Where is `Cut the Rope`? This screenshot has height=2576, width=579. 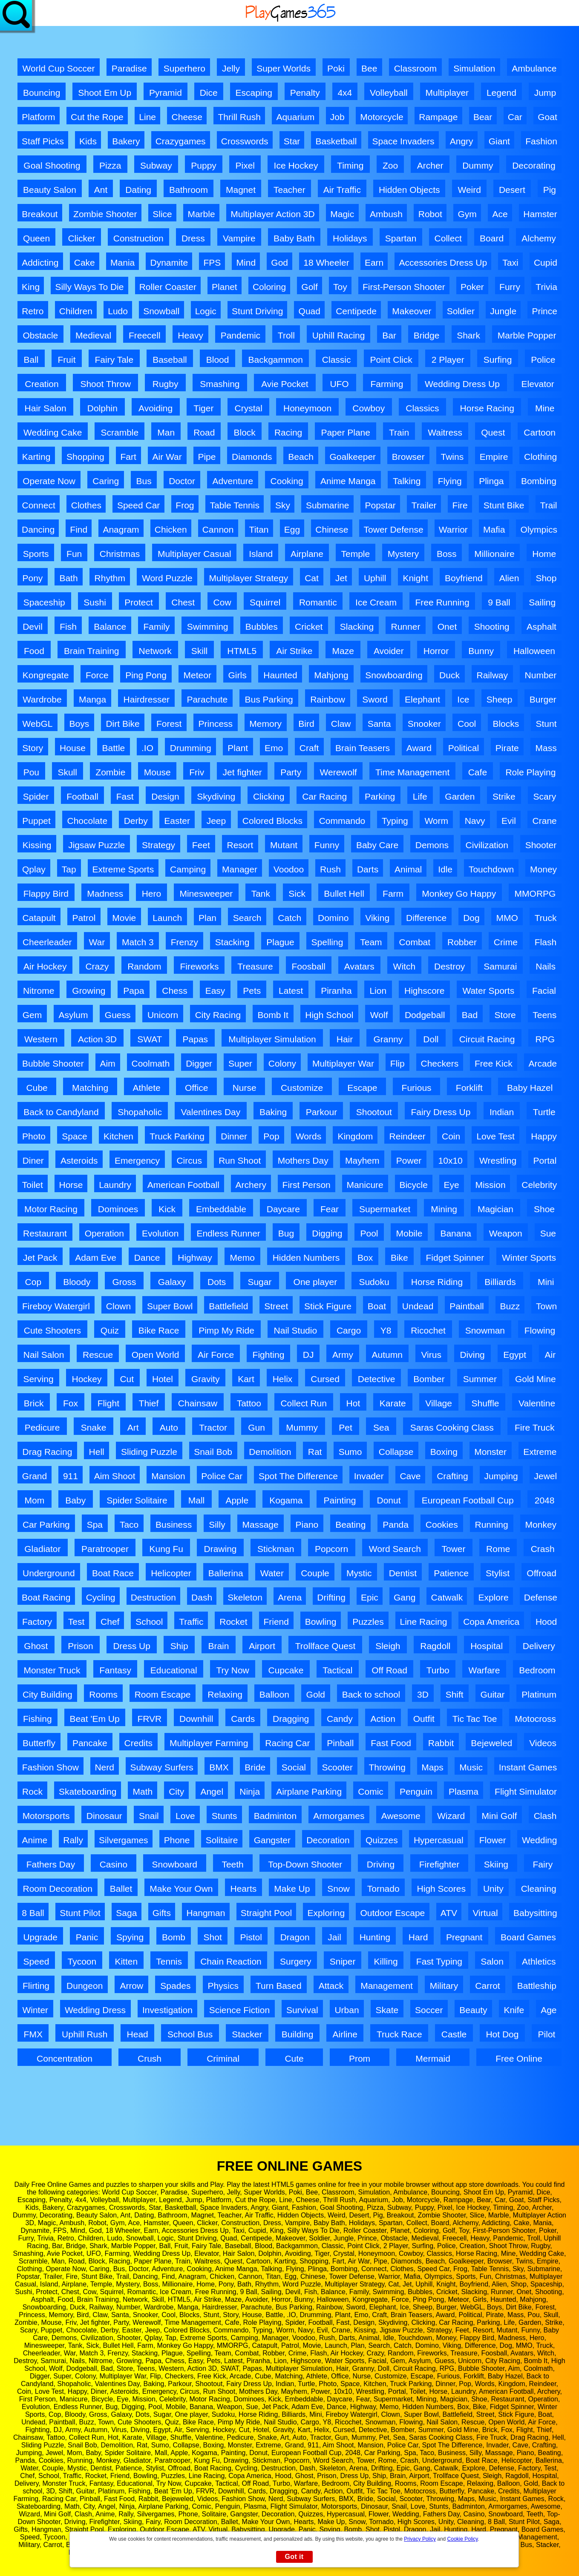 Cut the Rope is located at coordinates (97, 117).